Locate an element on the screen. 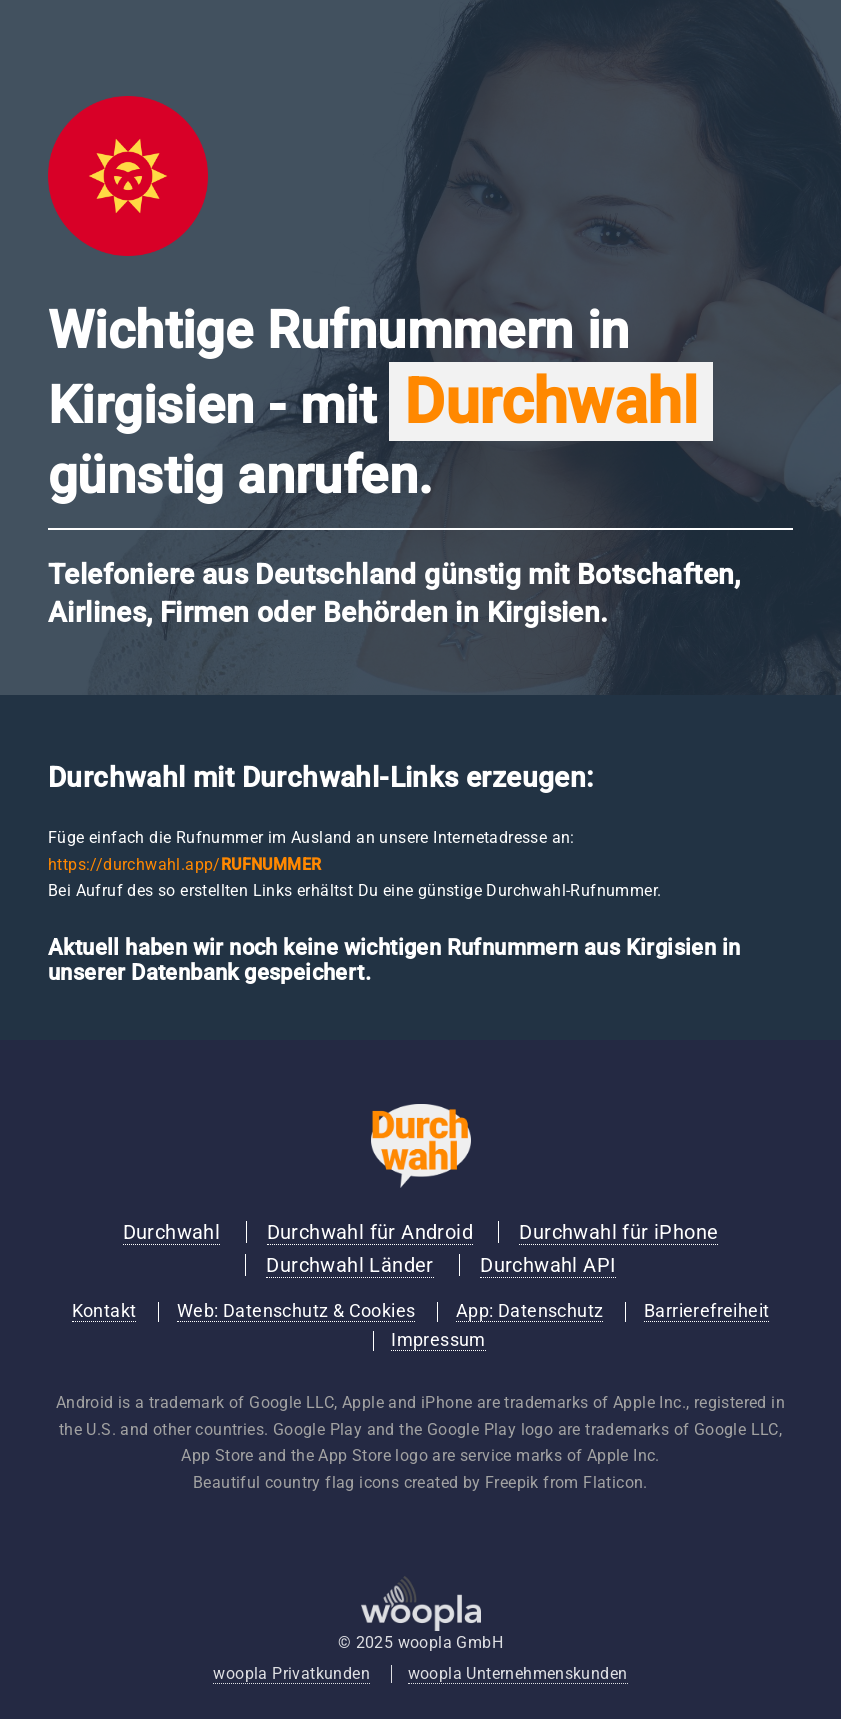 The height and width of the screenshot is (1719, 841). Impressum is located at coordinates (438, 1340).